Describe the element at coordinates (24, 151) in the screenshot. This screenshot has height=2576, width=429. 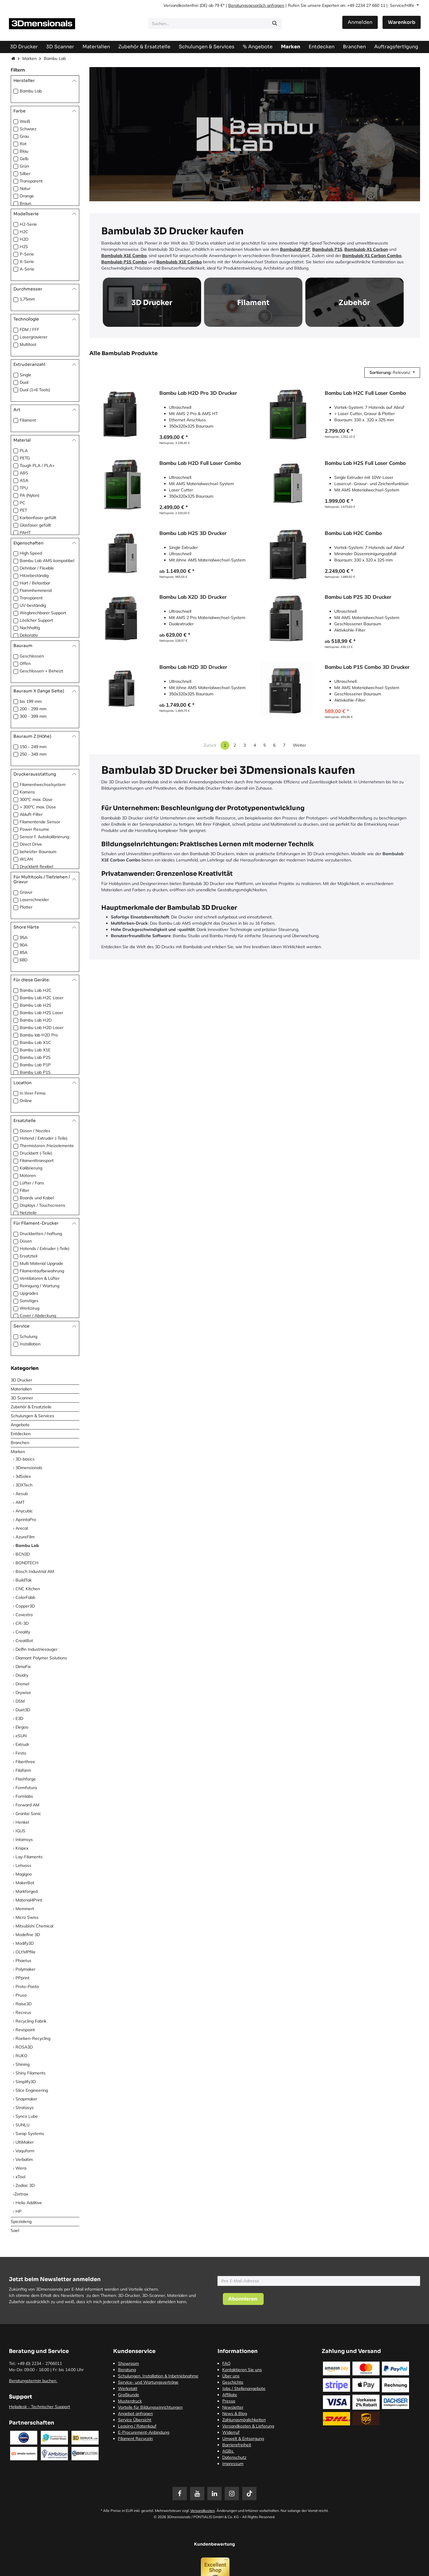
I see `Blau` at that location.